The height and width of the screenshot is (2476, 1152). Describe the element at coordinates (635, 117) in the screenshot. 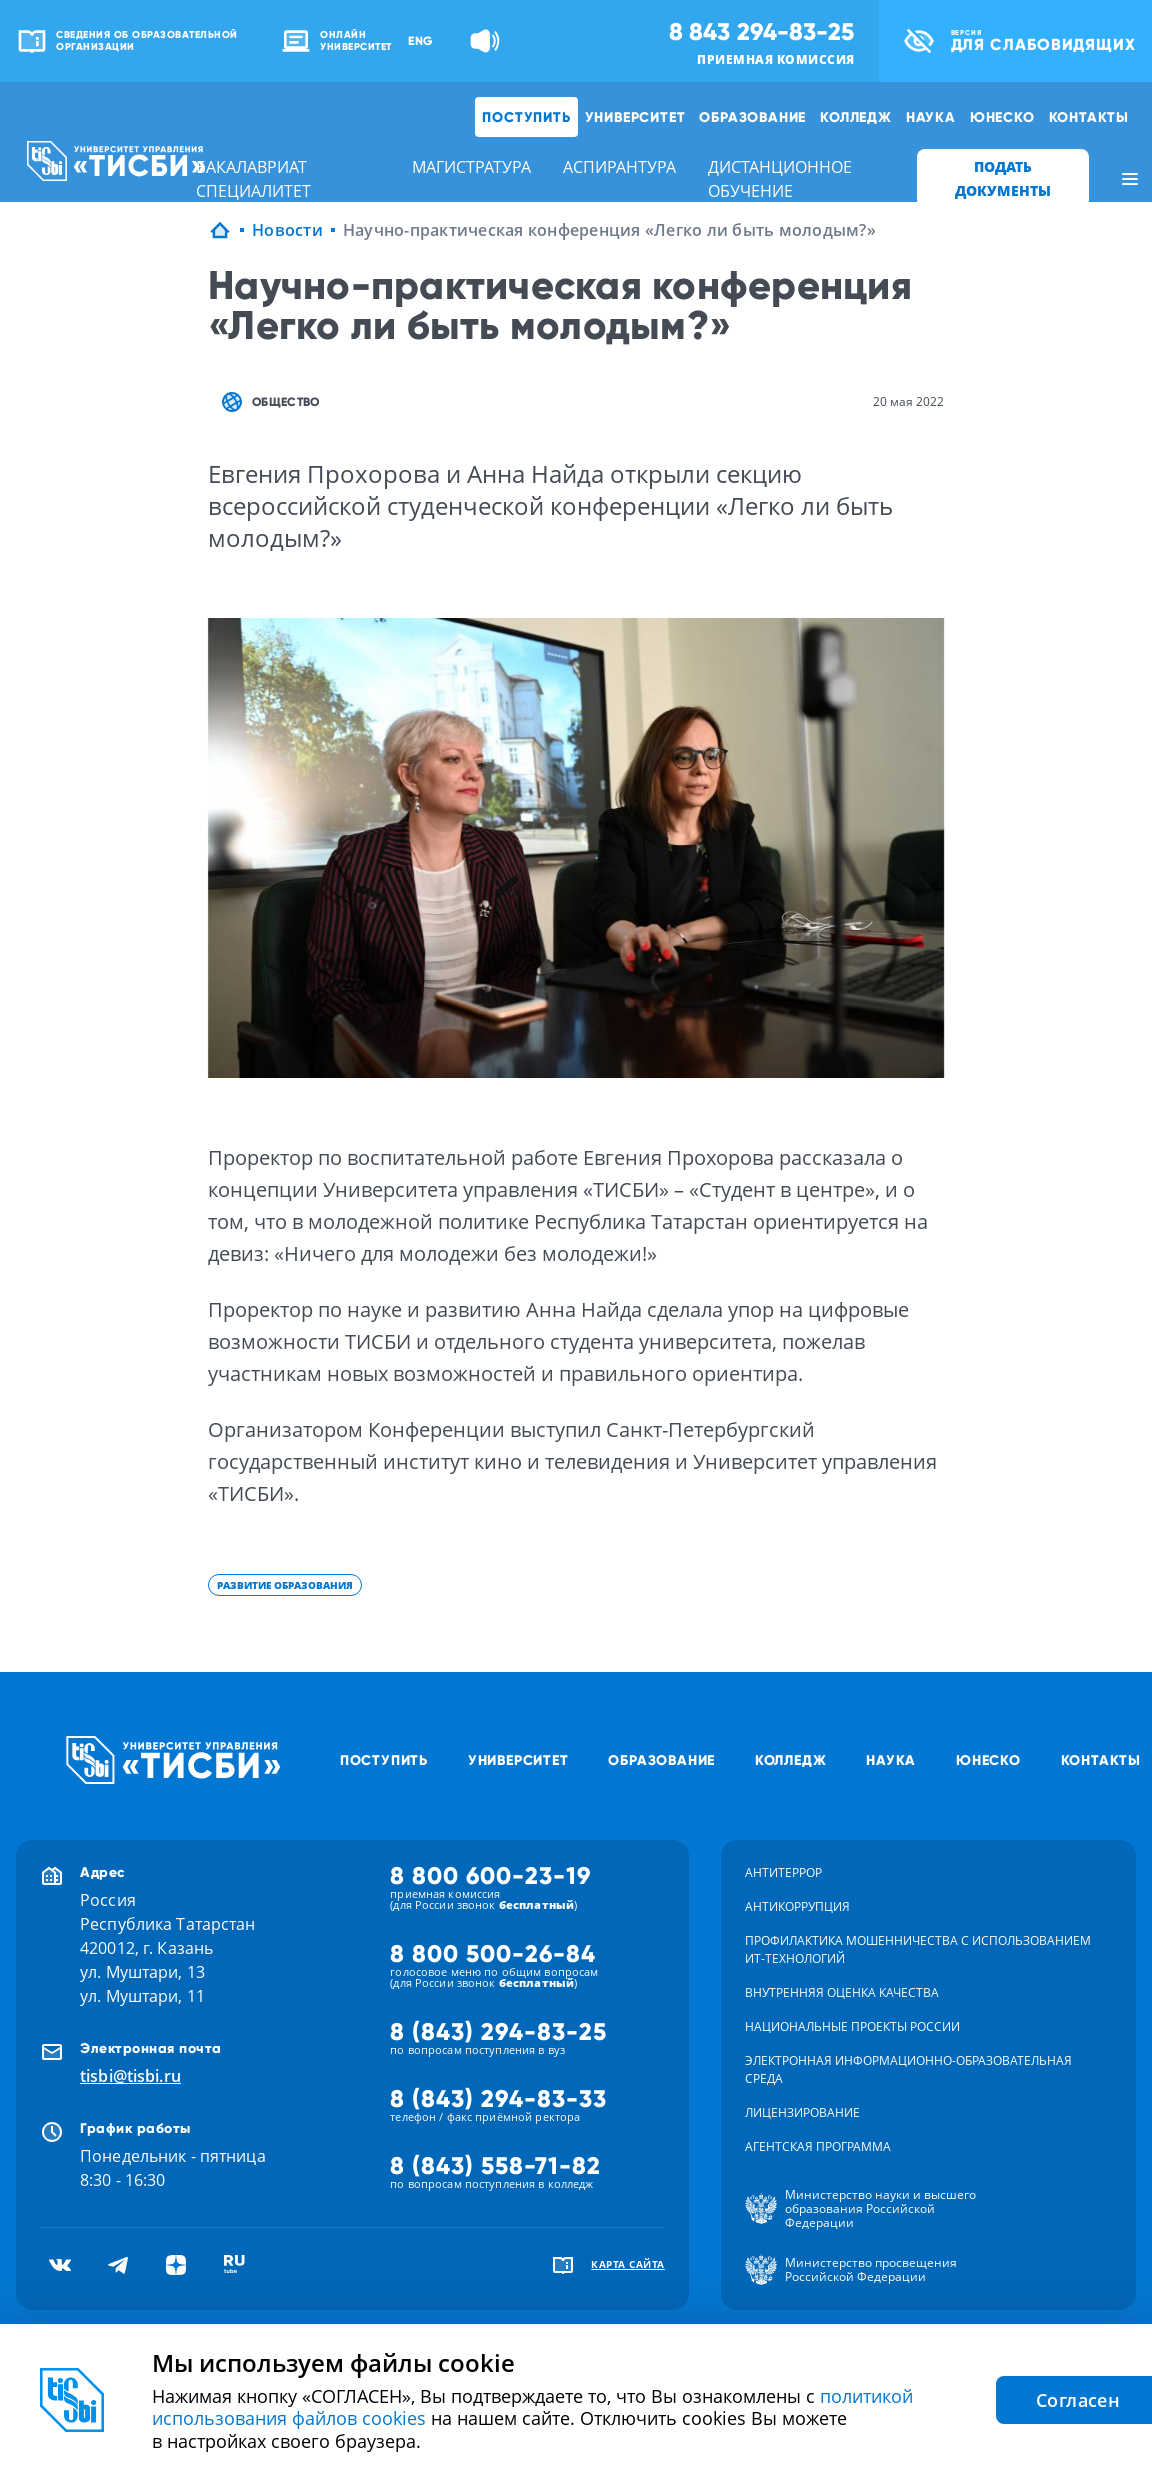

I see `Университет` at that location.